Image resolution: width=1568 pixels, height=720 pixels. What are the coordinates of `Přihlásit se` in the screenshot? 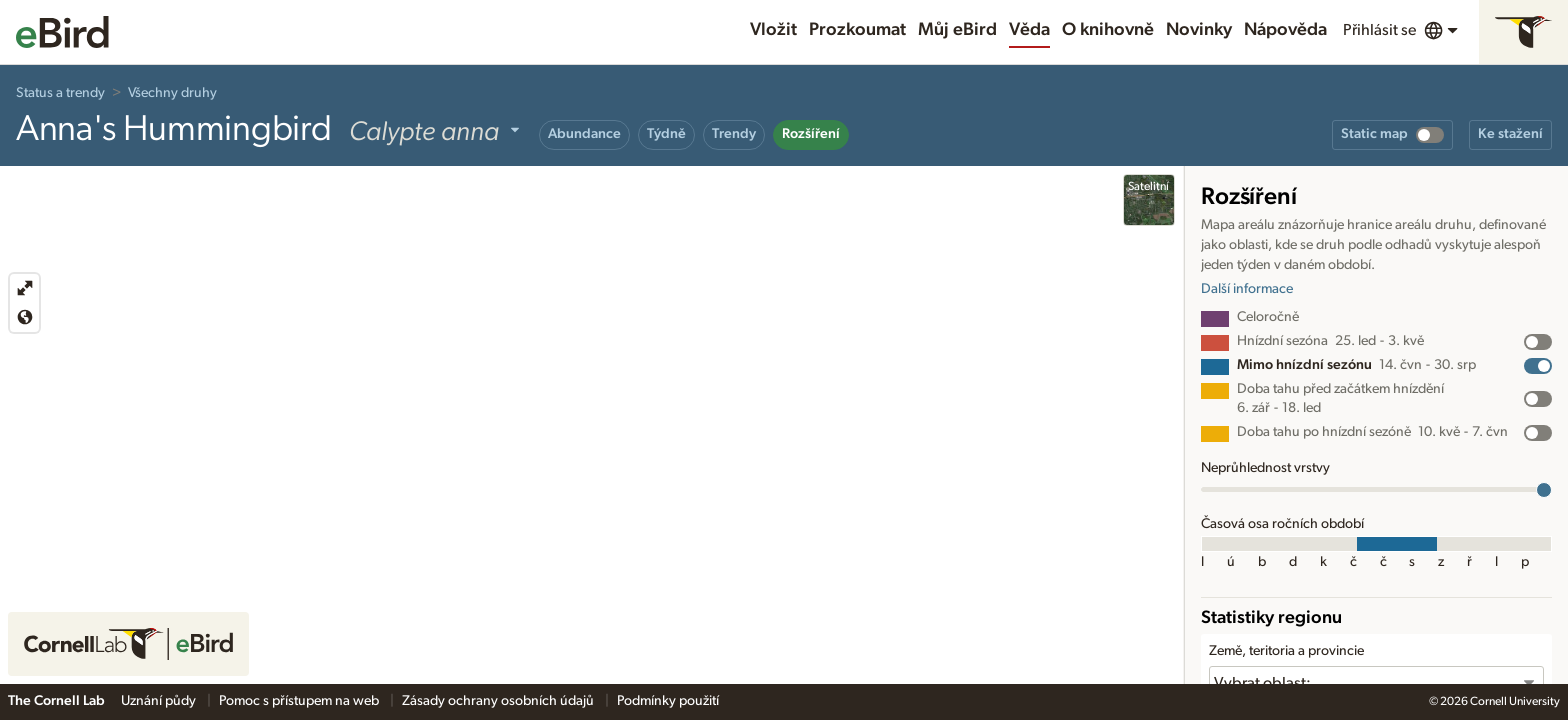 It's located at (1379, 30).